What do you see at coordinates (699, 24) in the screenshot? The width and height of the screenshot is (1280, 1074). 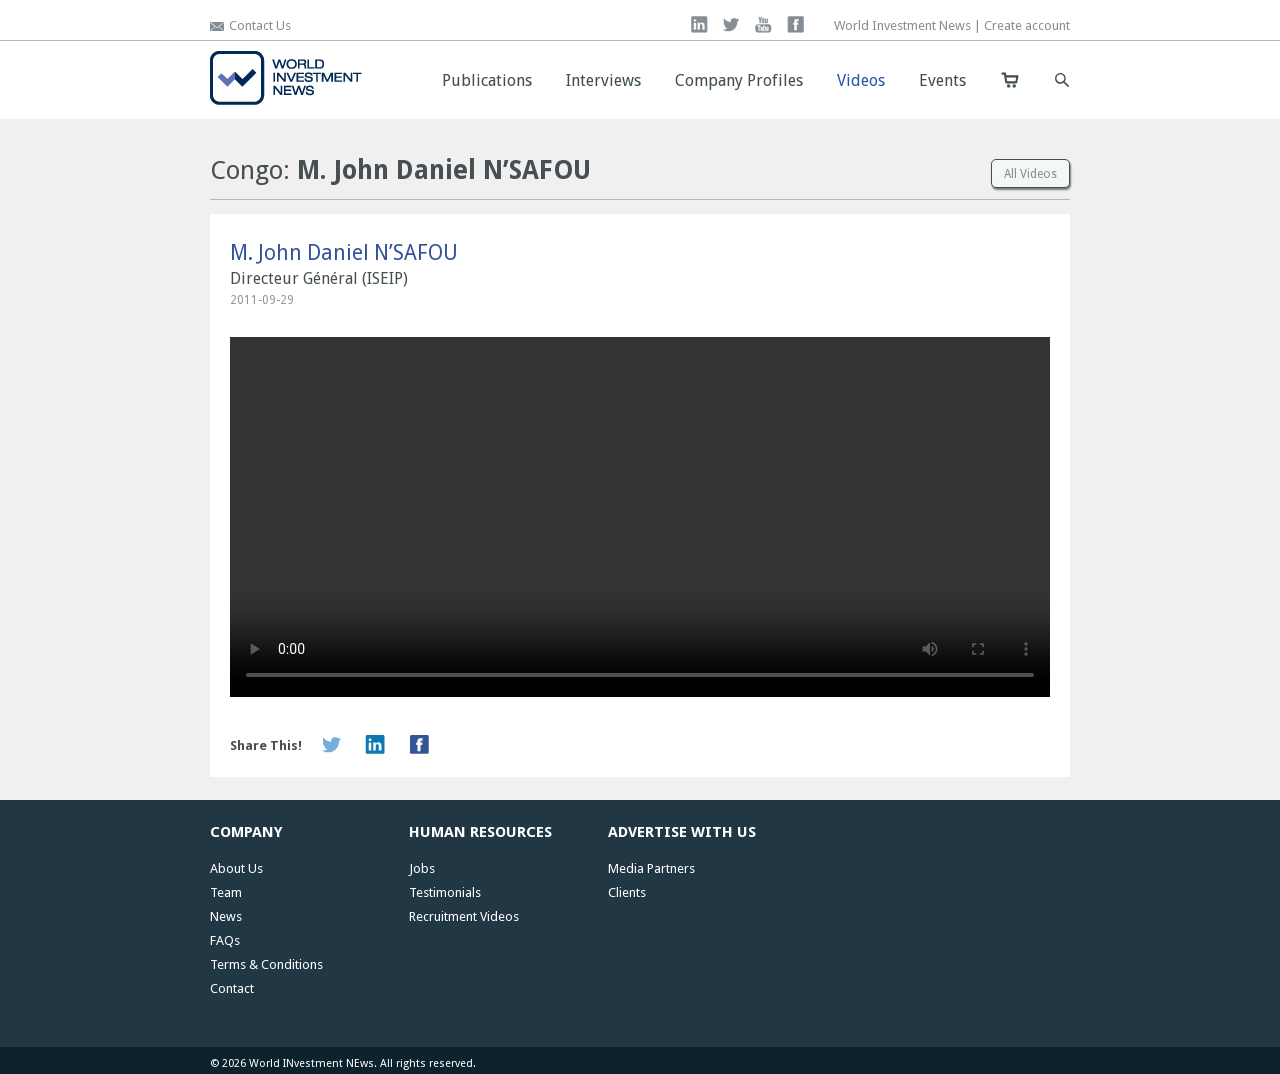 I see `linkedin` at bounding box center [699, 24].